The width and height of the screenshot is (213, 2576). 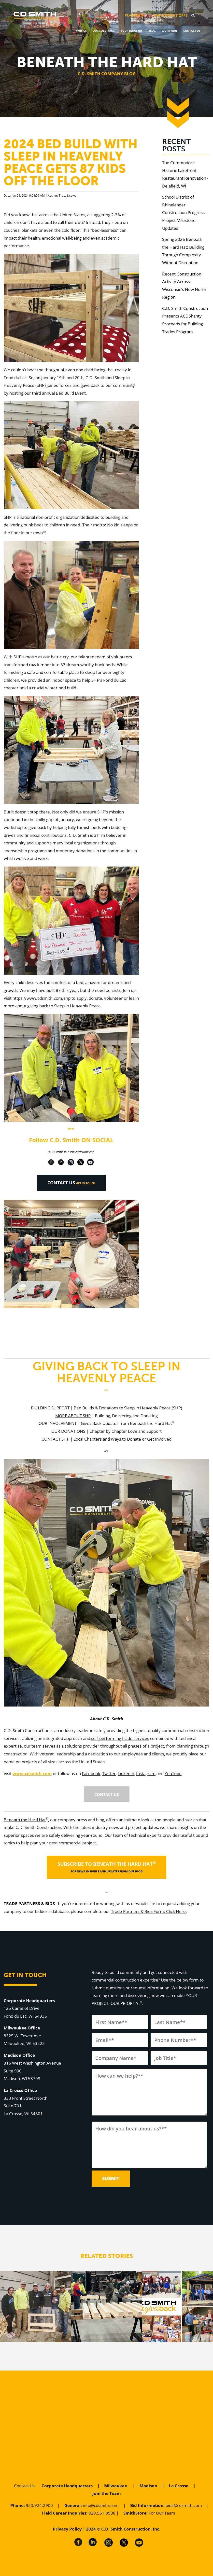 What do you see at coordinates (131, 30) in the screenshot?
I see `Your Industry [menuitem]` at bounding box center [131, 30].